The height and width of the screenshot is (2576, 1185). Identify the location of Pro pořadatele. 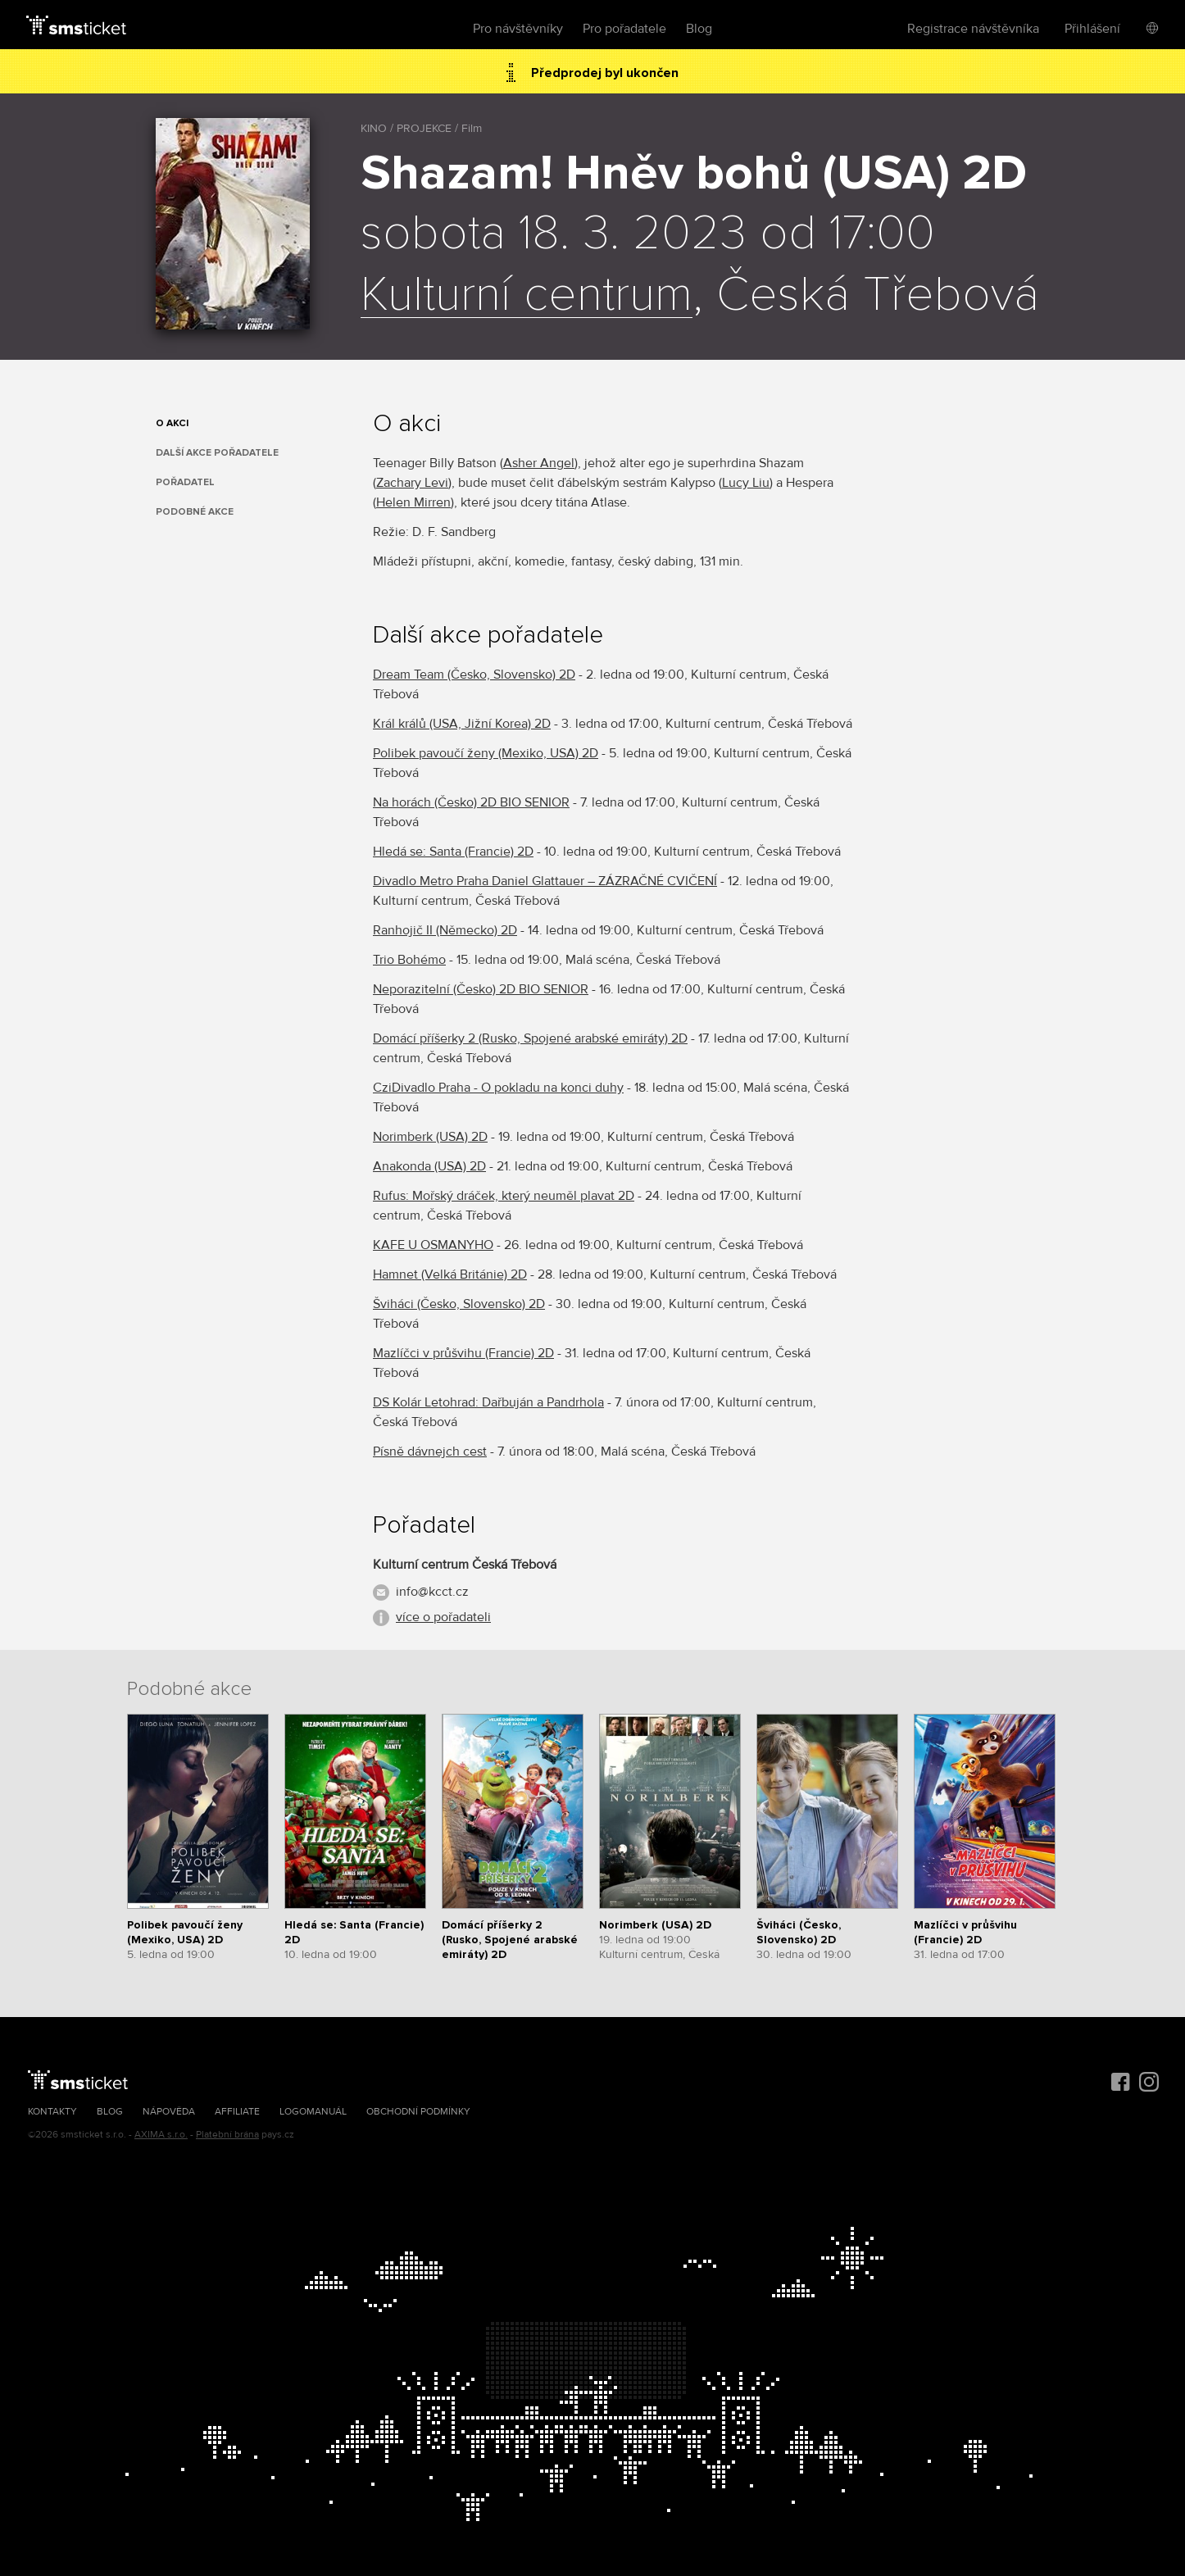
(624, 28).